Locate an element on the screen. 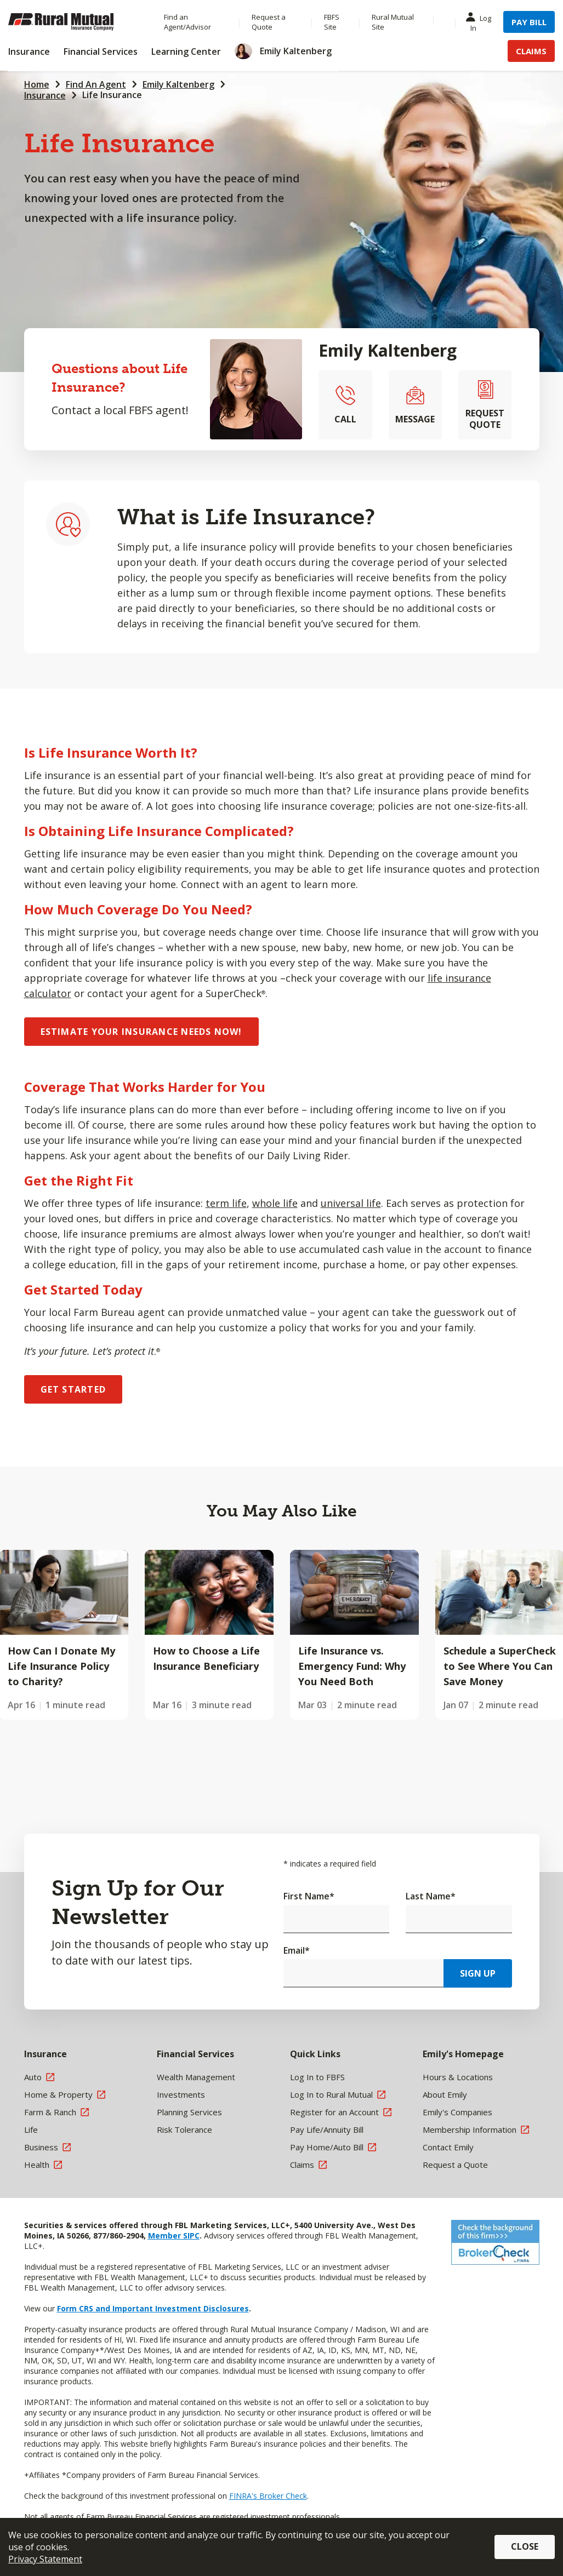 The height and width of the screenshot is (2576, 563). Pay Bill [Menu Item Pay Bill] is located at coordinates (529, 21).